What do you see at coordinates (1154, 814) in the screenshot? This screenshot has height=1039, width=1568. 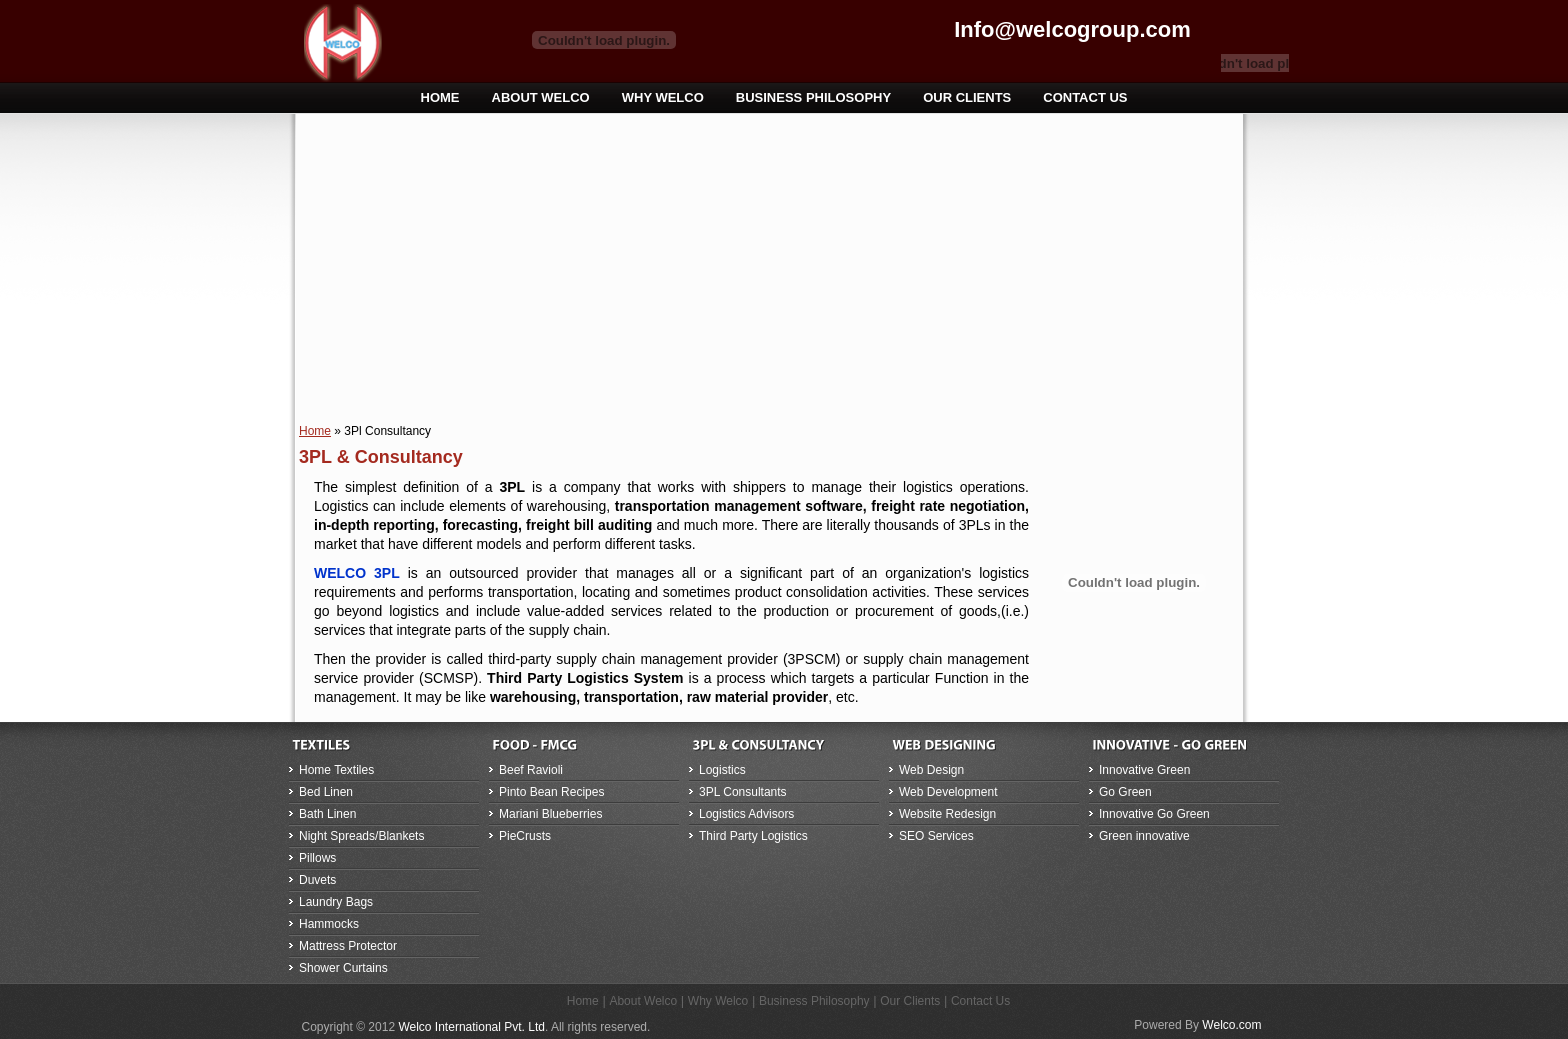 I see `Innovative Go Green` at bounding box center [1154, 814].